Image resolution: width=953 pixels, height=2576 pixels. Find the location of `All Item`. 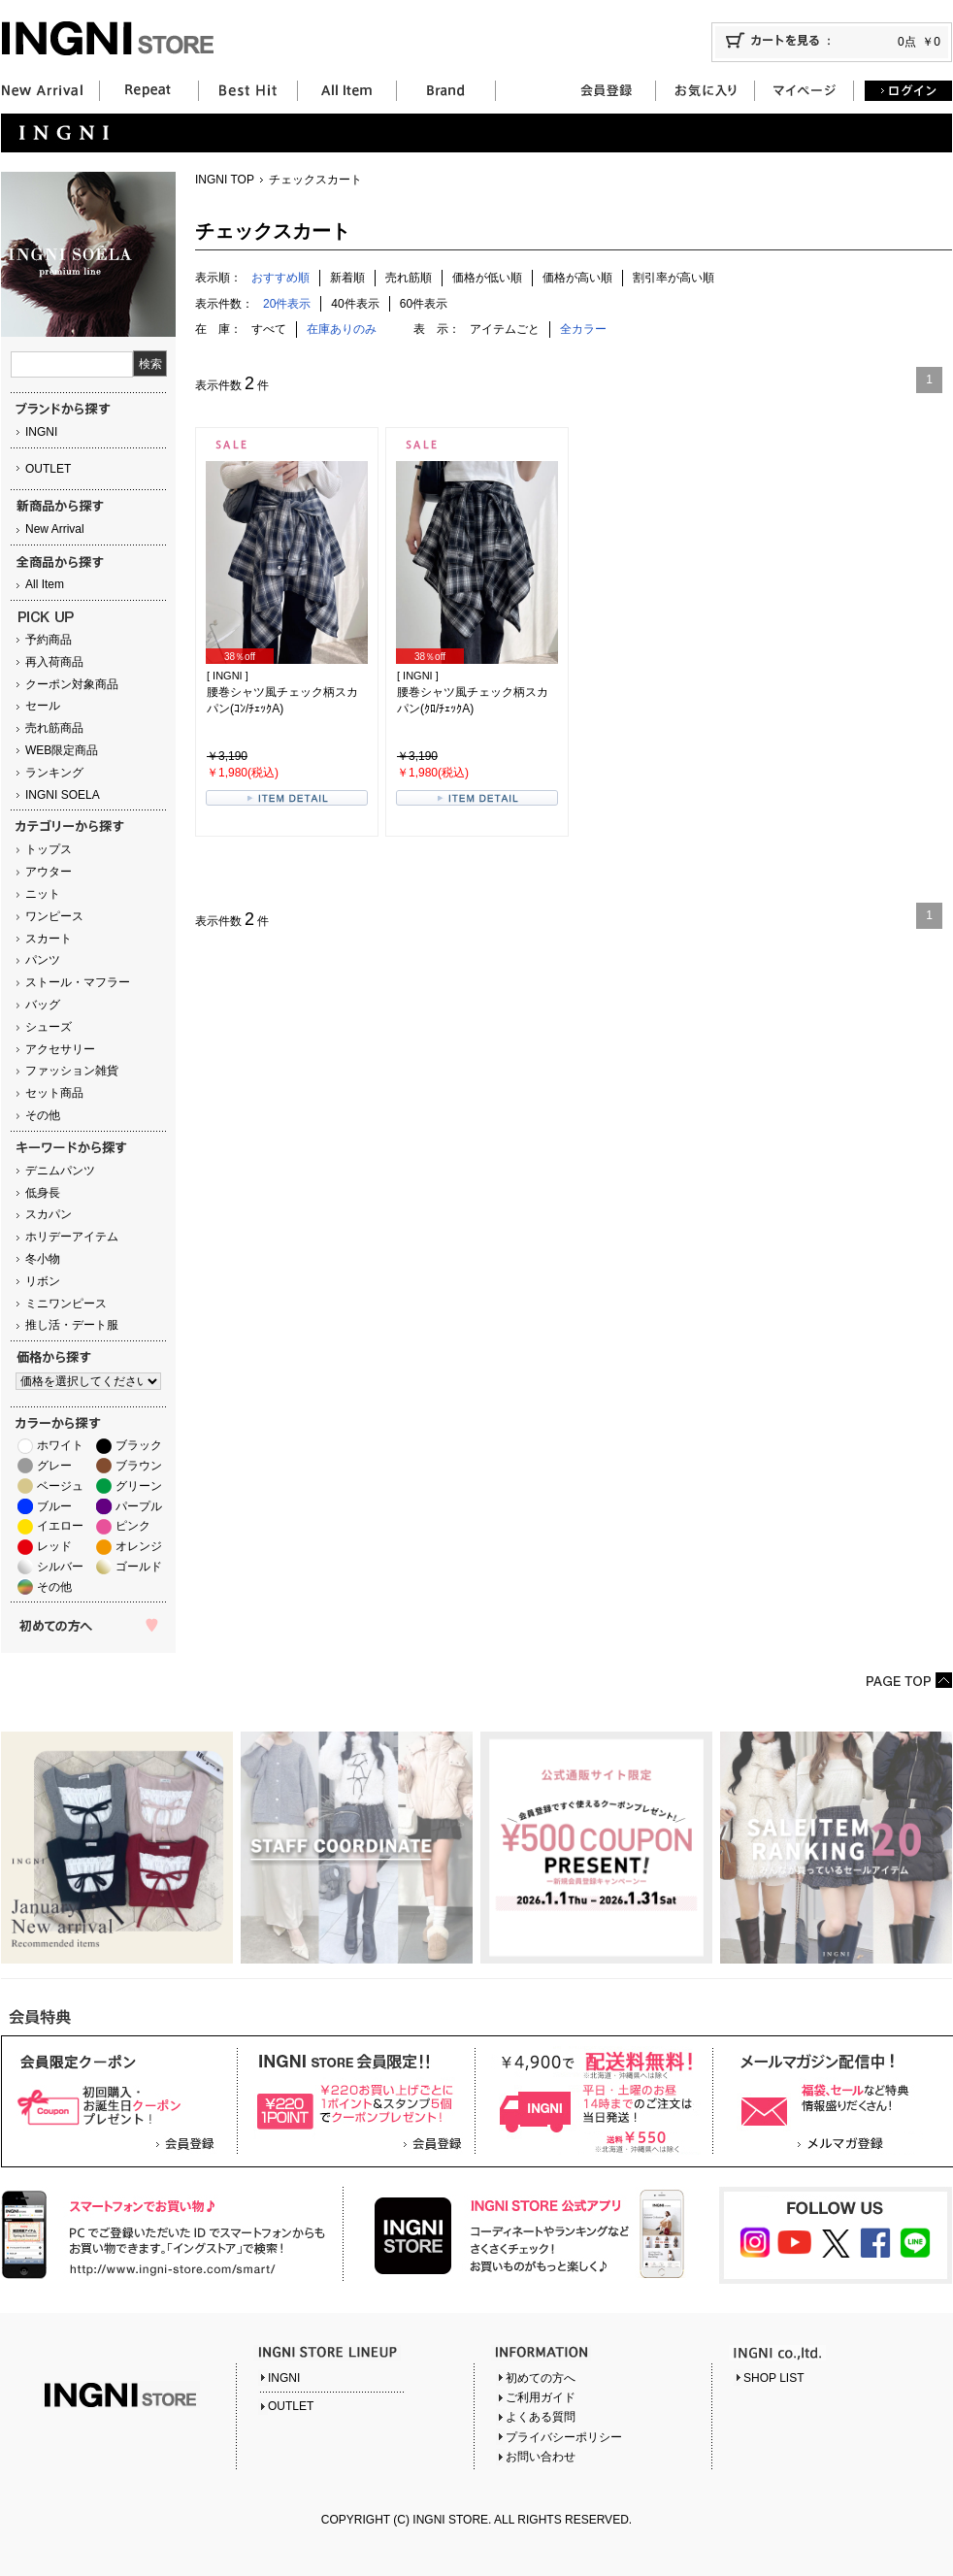

All Item is located at coordinates (44, 584).